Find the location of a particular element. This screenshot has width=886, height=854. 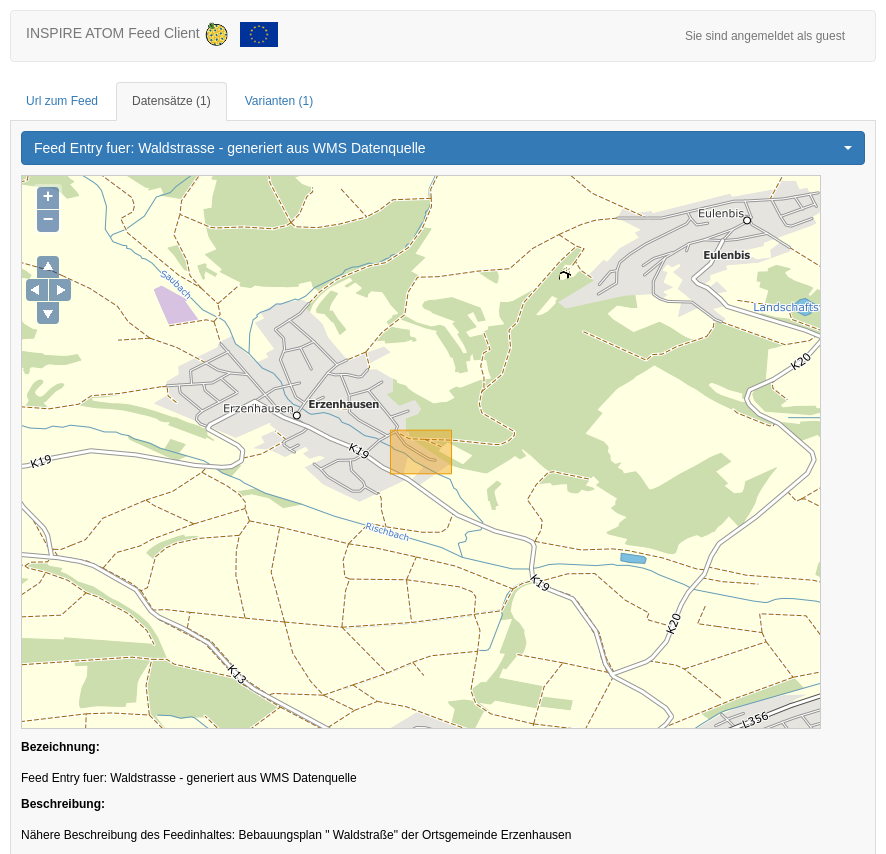

Datensätze [tab] is located at coordinates (171, 101).